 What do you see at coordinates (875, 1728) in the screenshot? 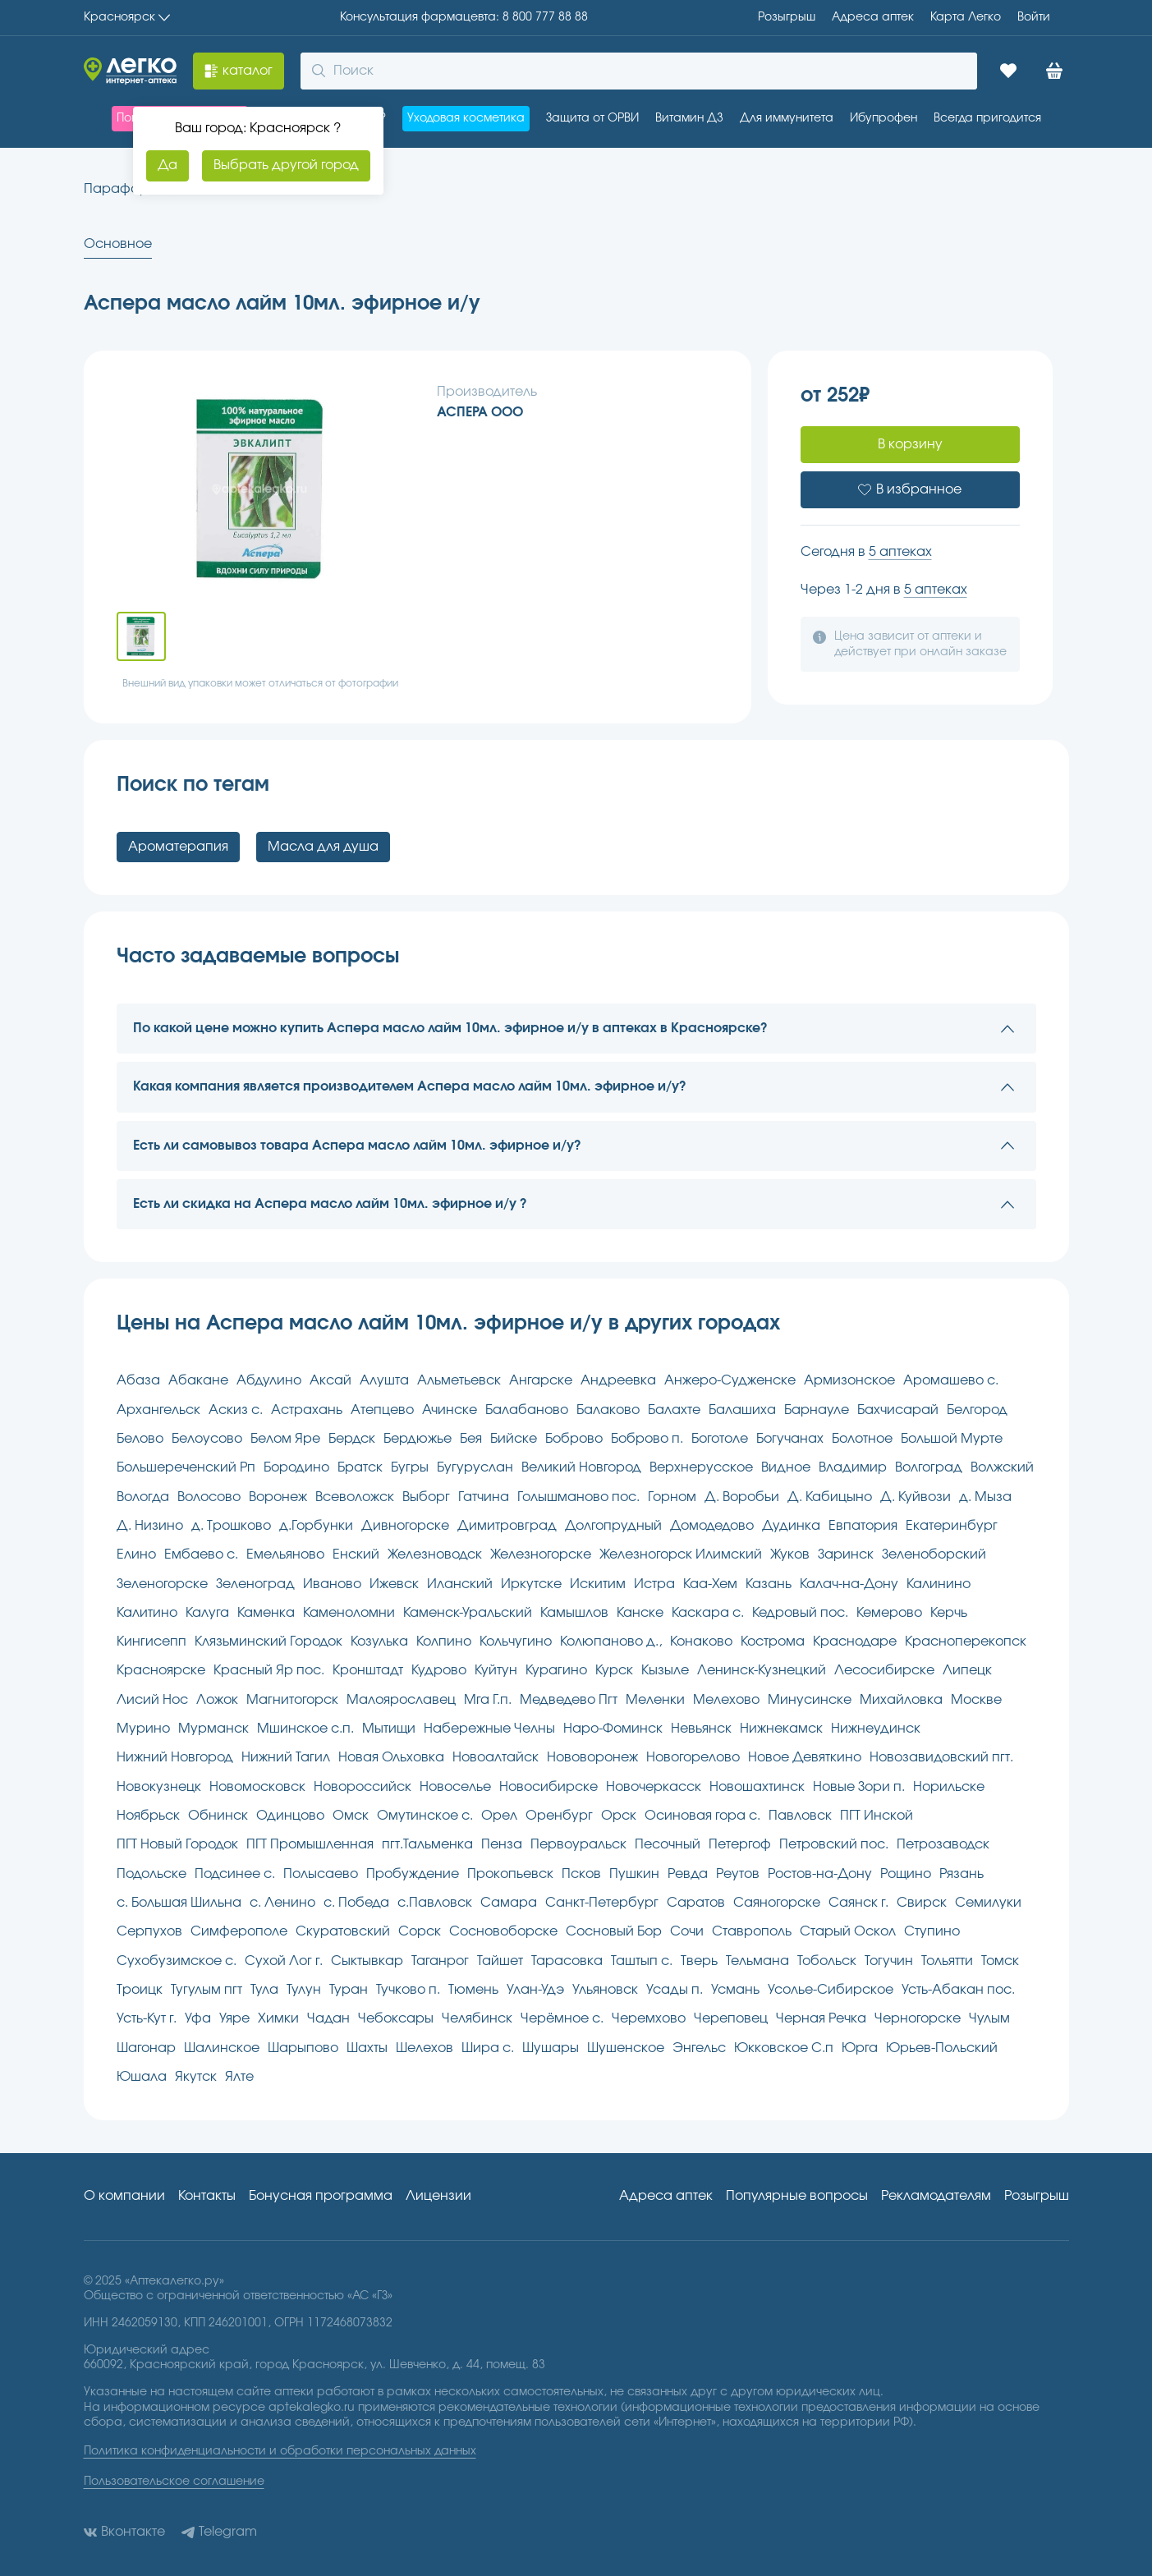
I see `Нижнеудинск` at bounding box center [875, 1728].